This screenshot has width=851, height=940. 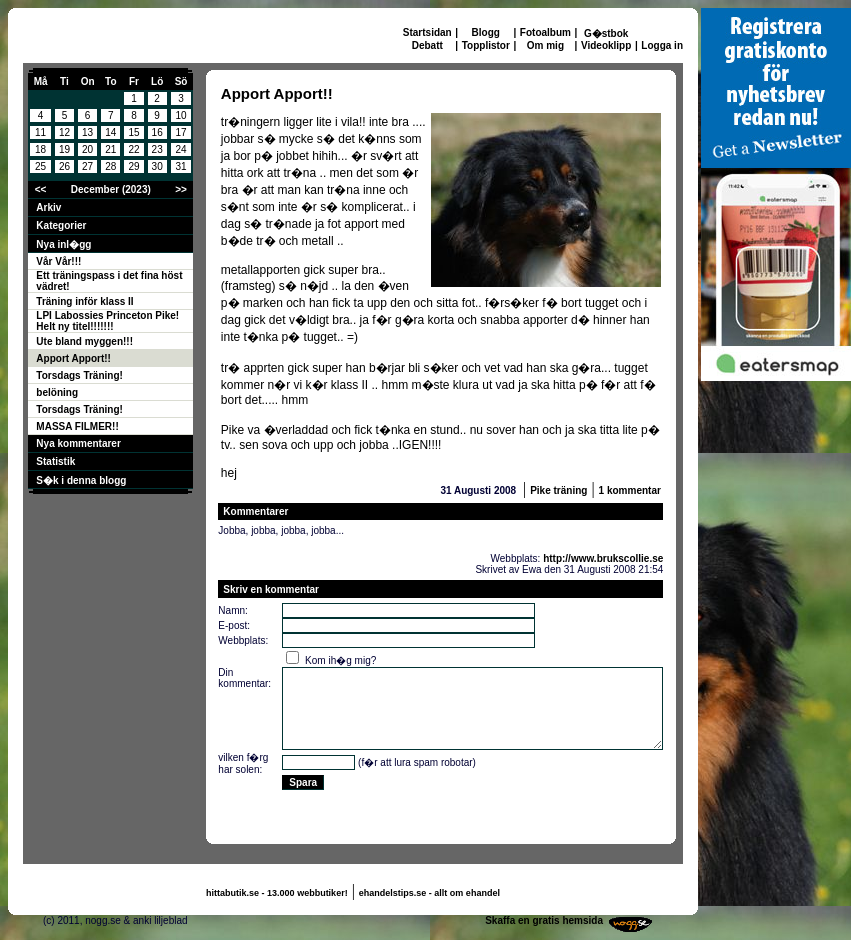 I want to click on Statistik, so click(x=55, y=461).